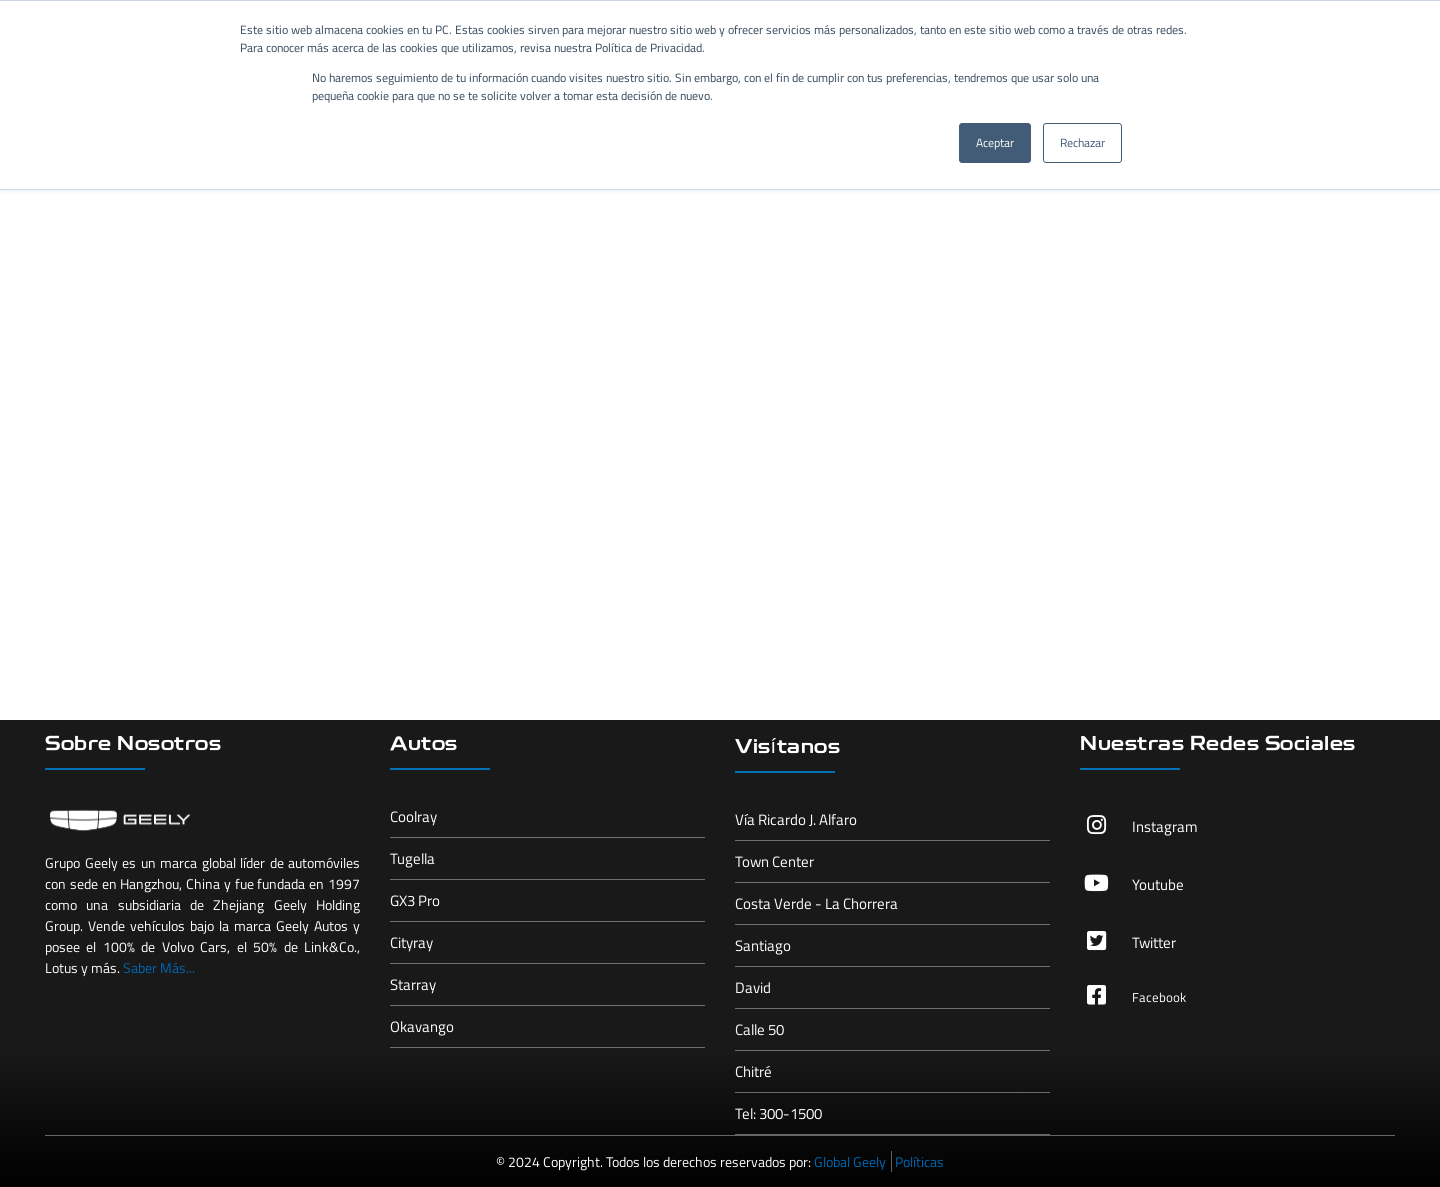  Describe the element at coordinates (413, 984) in the screenshot. I see `Starray` at that location.